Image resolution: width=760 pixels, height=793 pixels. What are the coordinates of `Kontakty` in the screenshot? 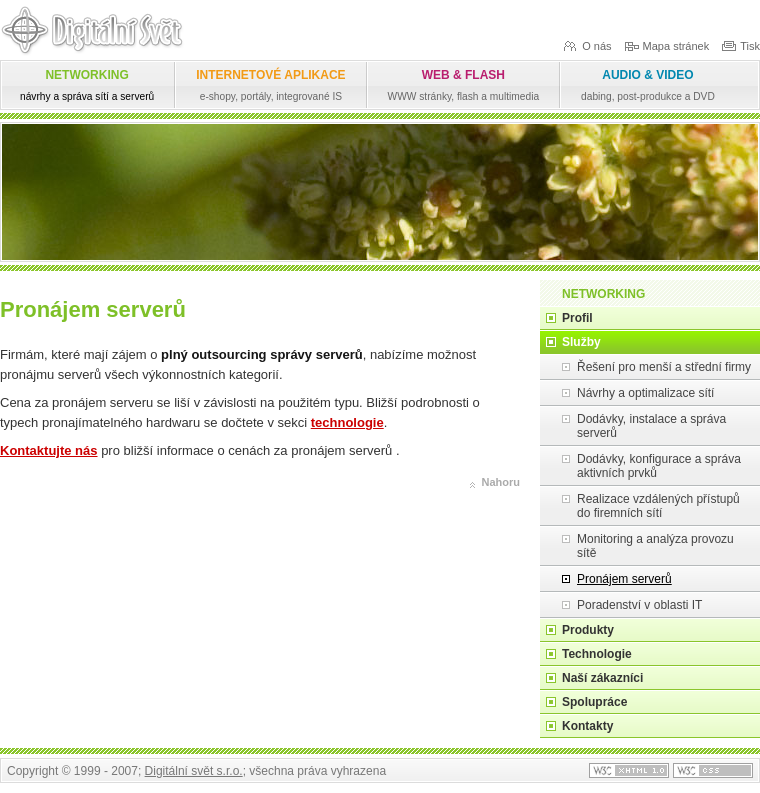 It's located at (587, 726).